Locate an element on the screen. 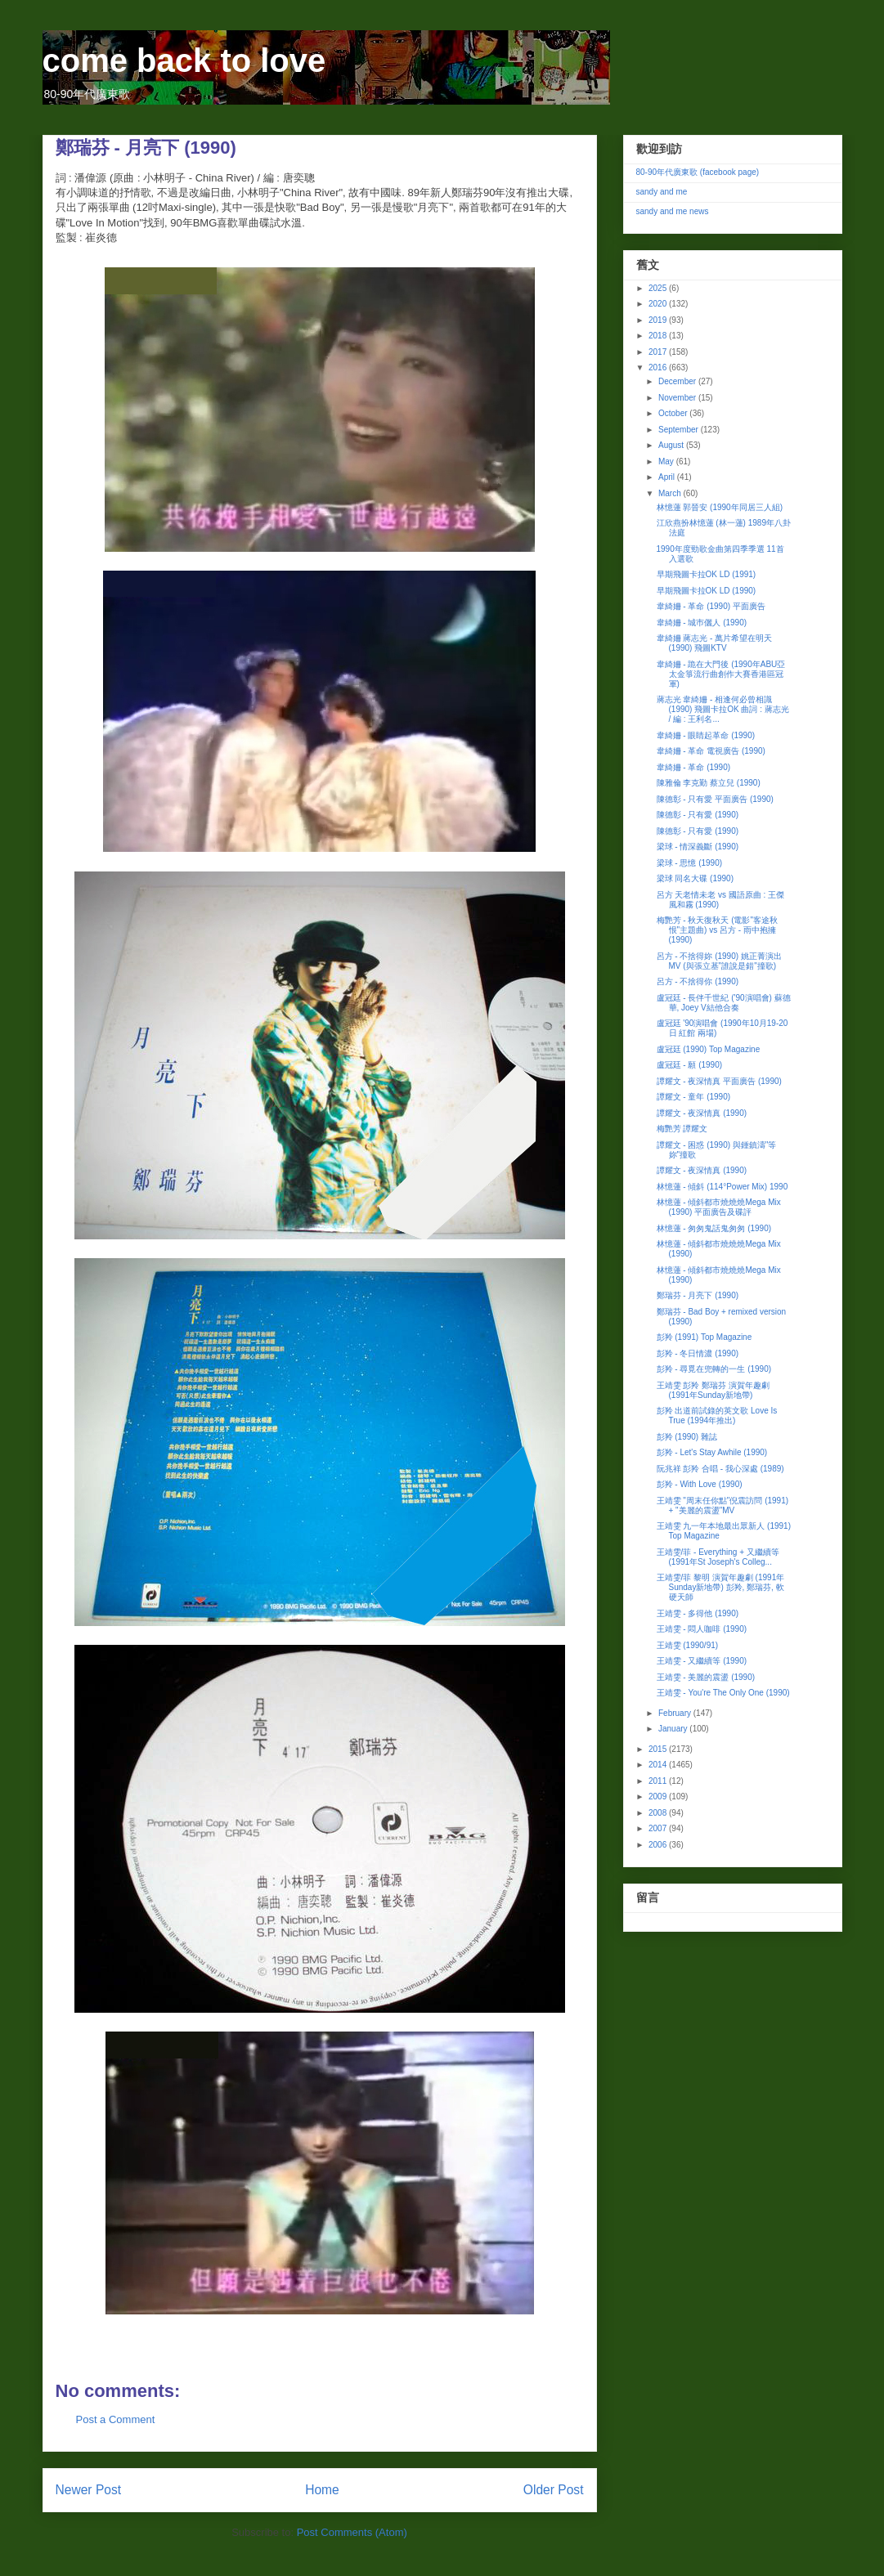 Image resolution: width=884 pixels, height=2576 pixels. April is located at coordinates (667, 477).